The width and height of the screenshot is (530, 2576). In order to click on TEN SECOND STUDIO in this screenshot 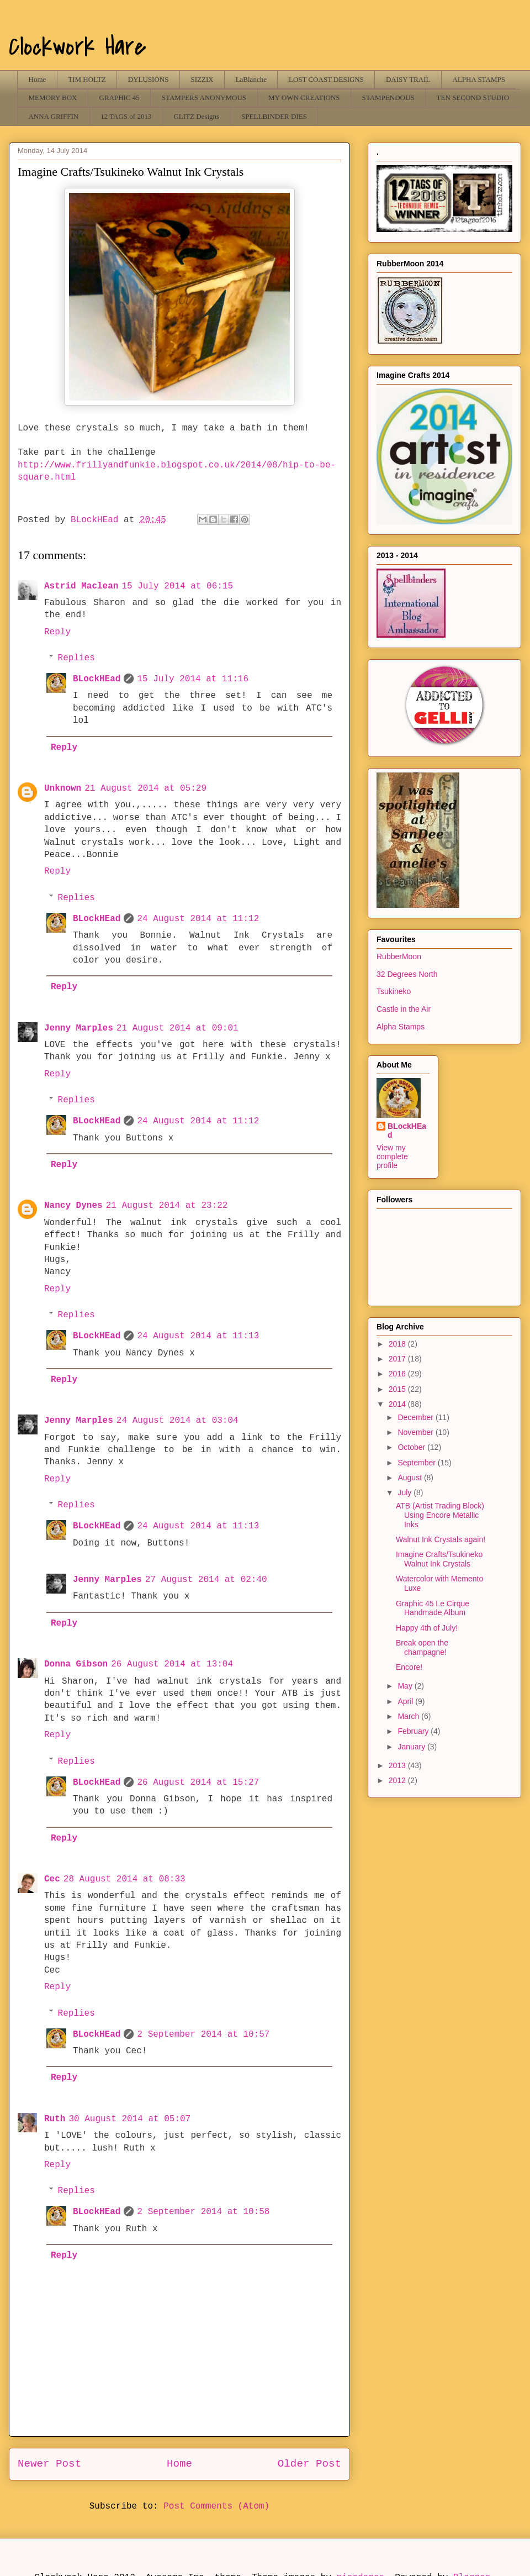, I will do `click(473, 97)`.